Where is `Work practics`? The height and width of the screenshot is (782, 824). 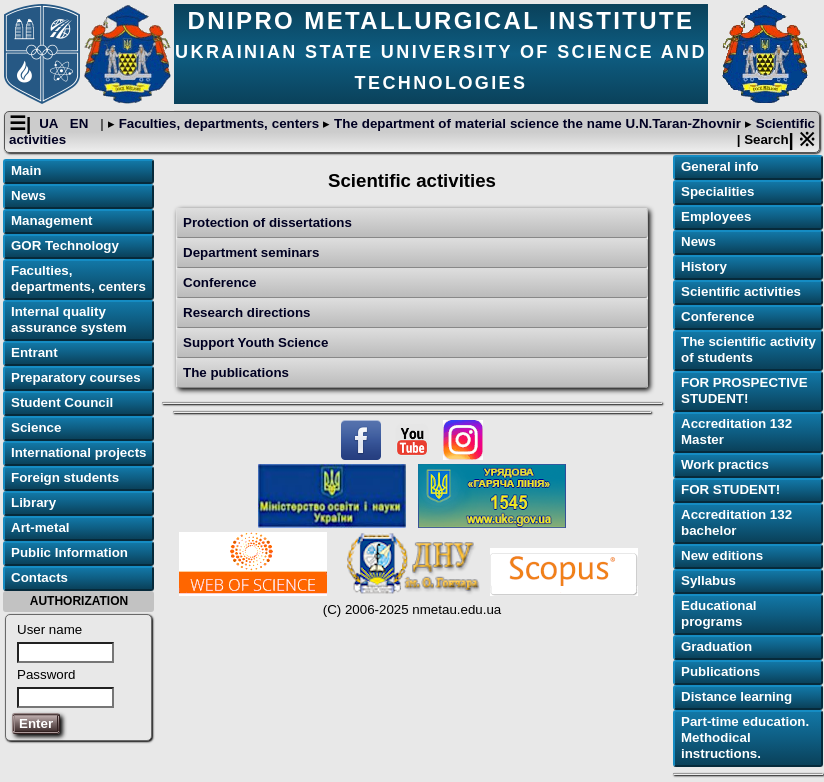
Work practics is located at coordinates (725, 464).